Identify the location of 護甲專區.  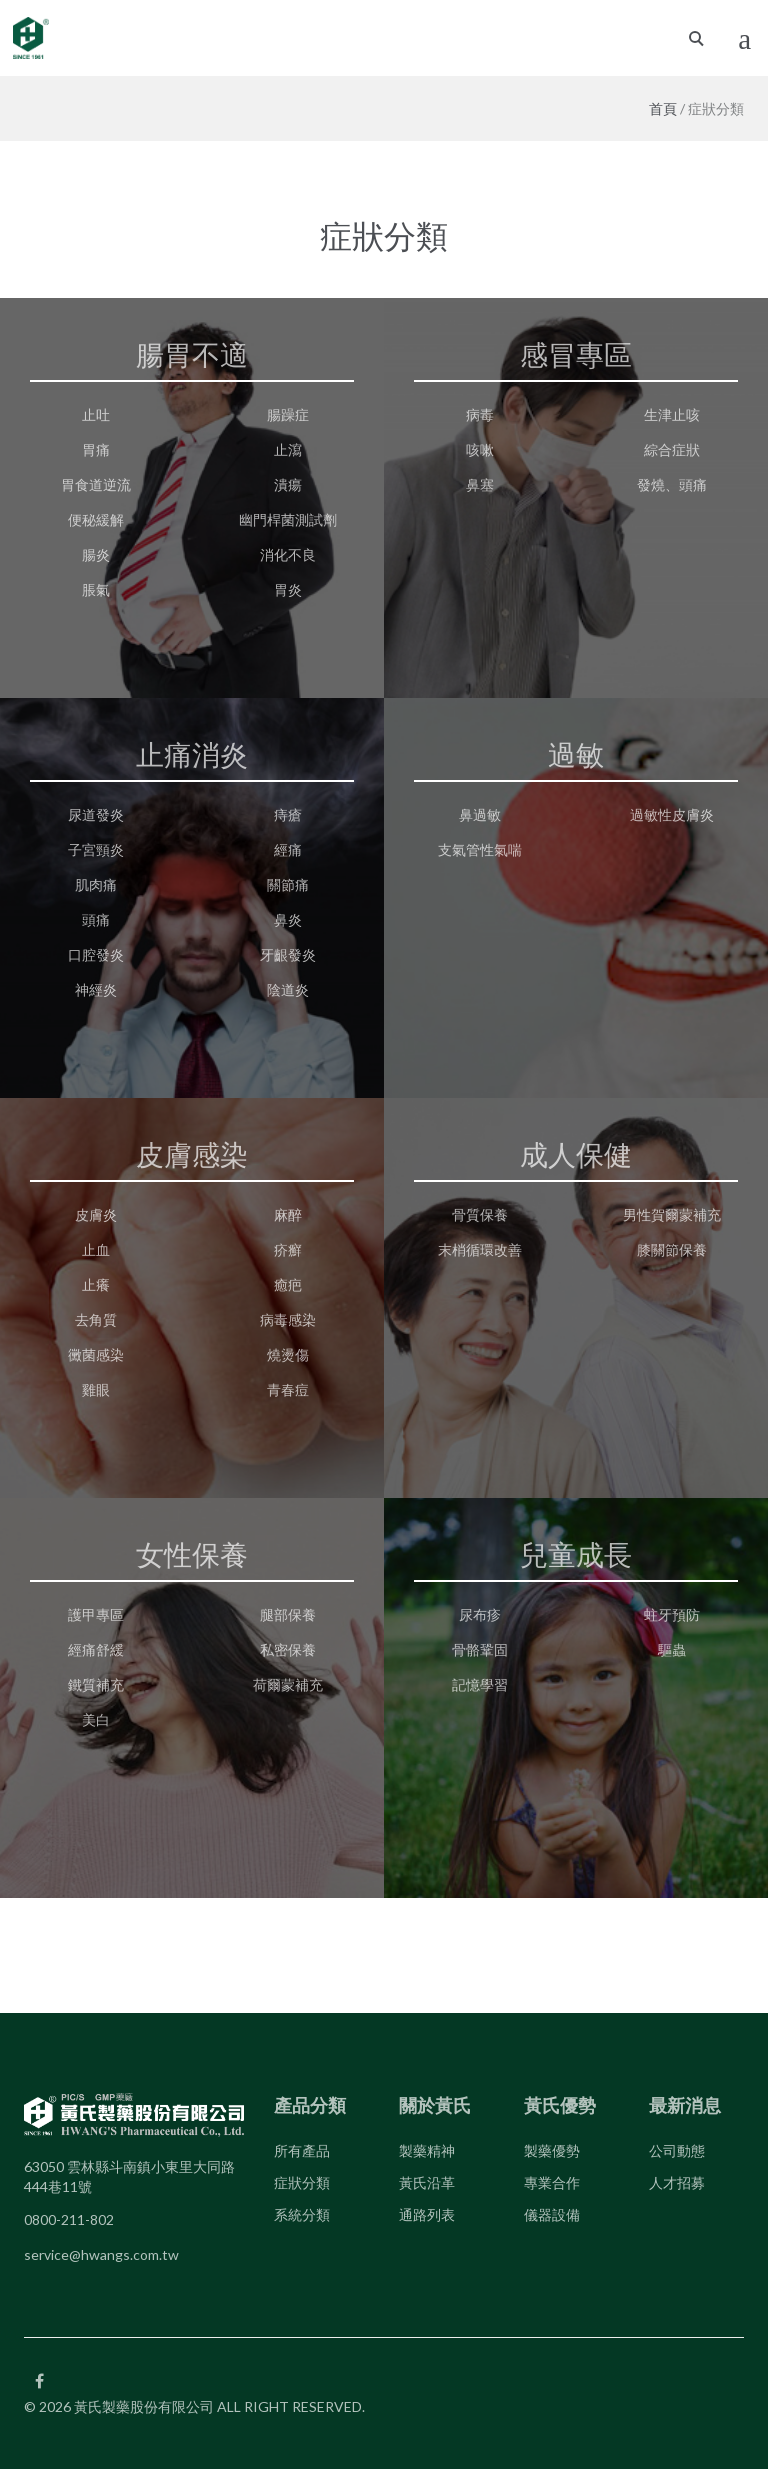
(96, 1614).